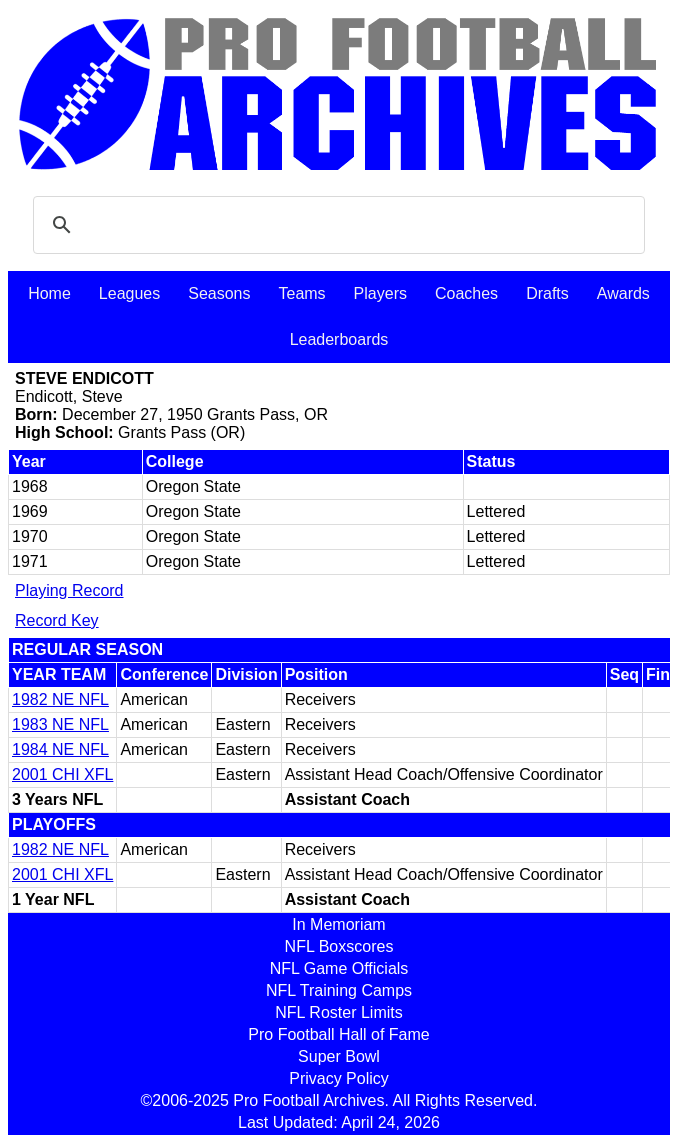  I want to click on 1982 NE NFL, so click(60, 699).